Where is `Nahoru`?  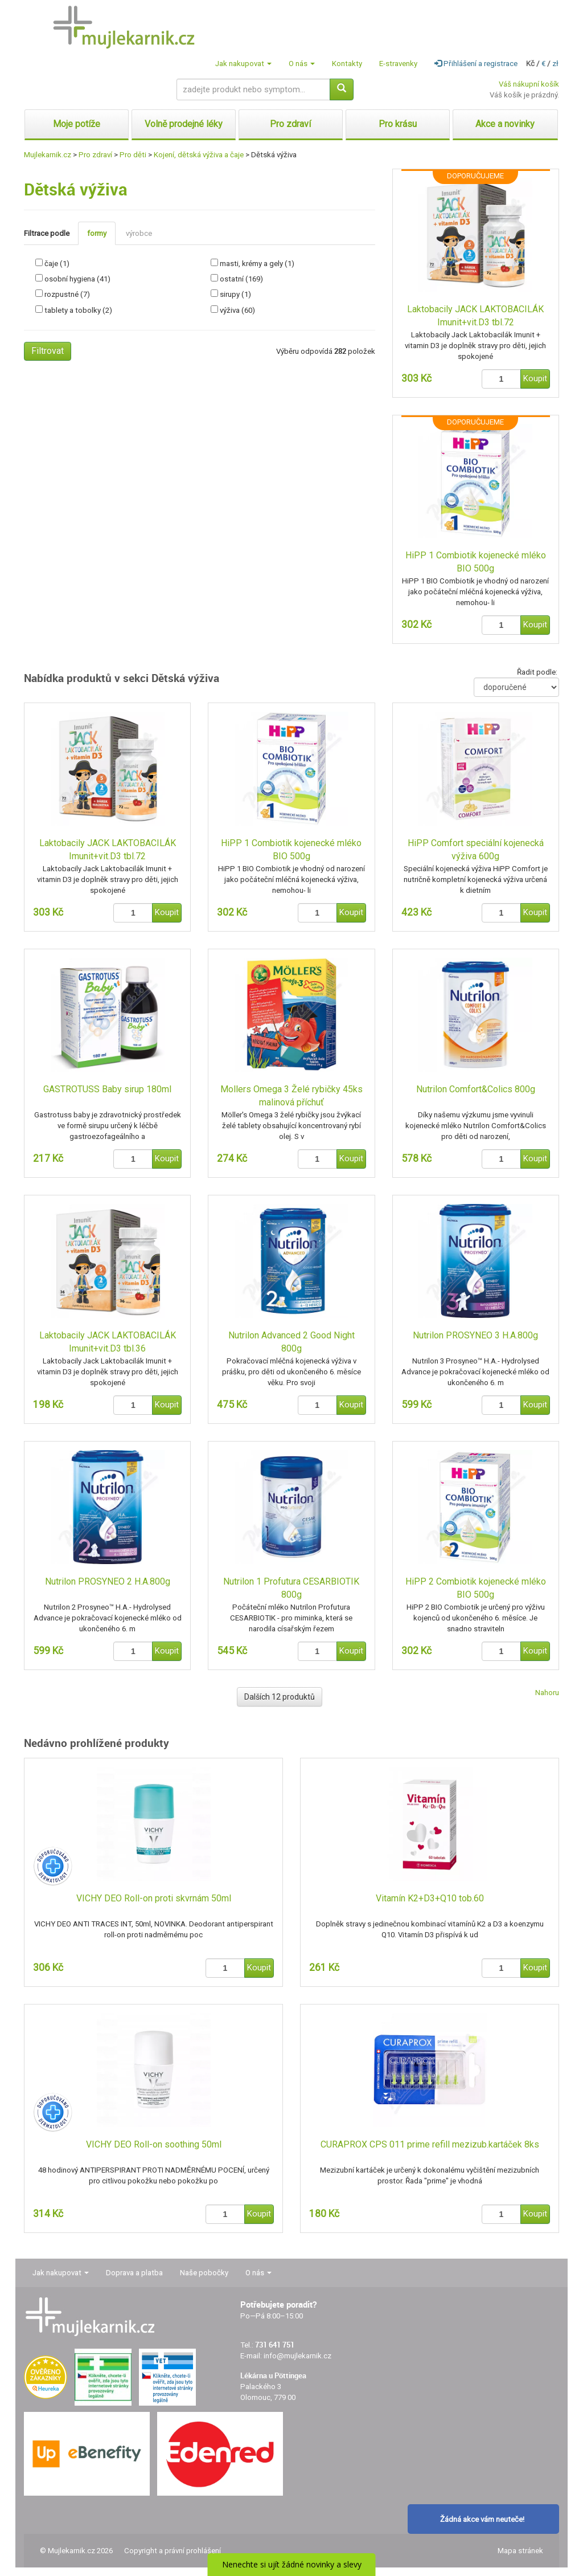
Nahoru is located at coordinates (547, 1692).